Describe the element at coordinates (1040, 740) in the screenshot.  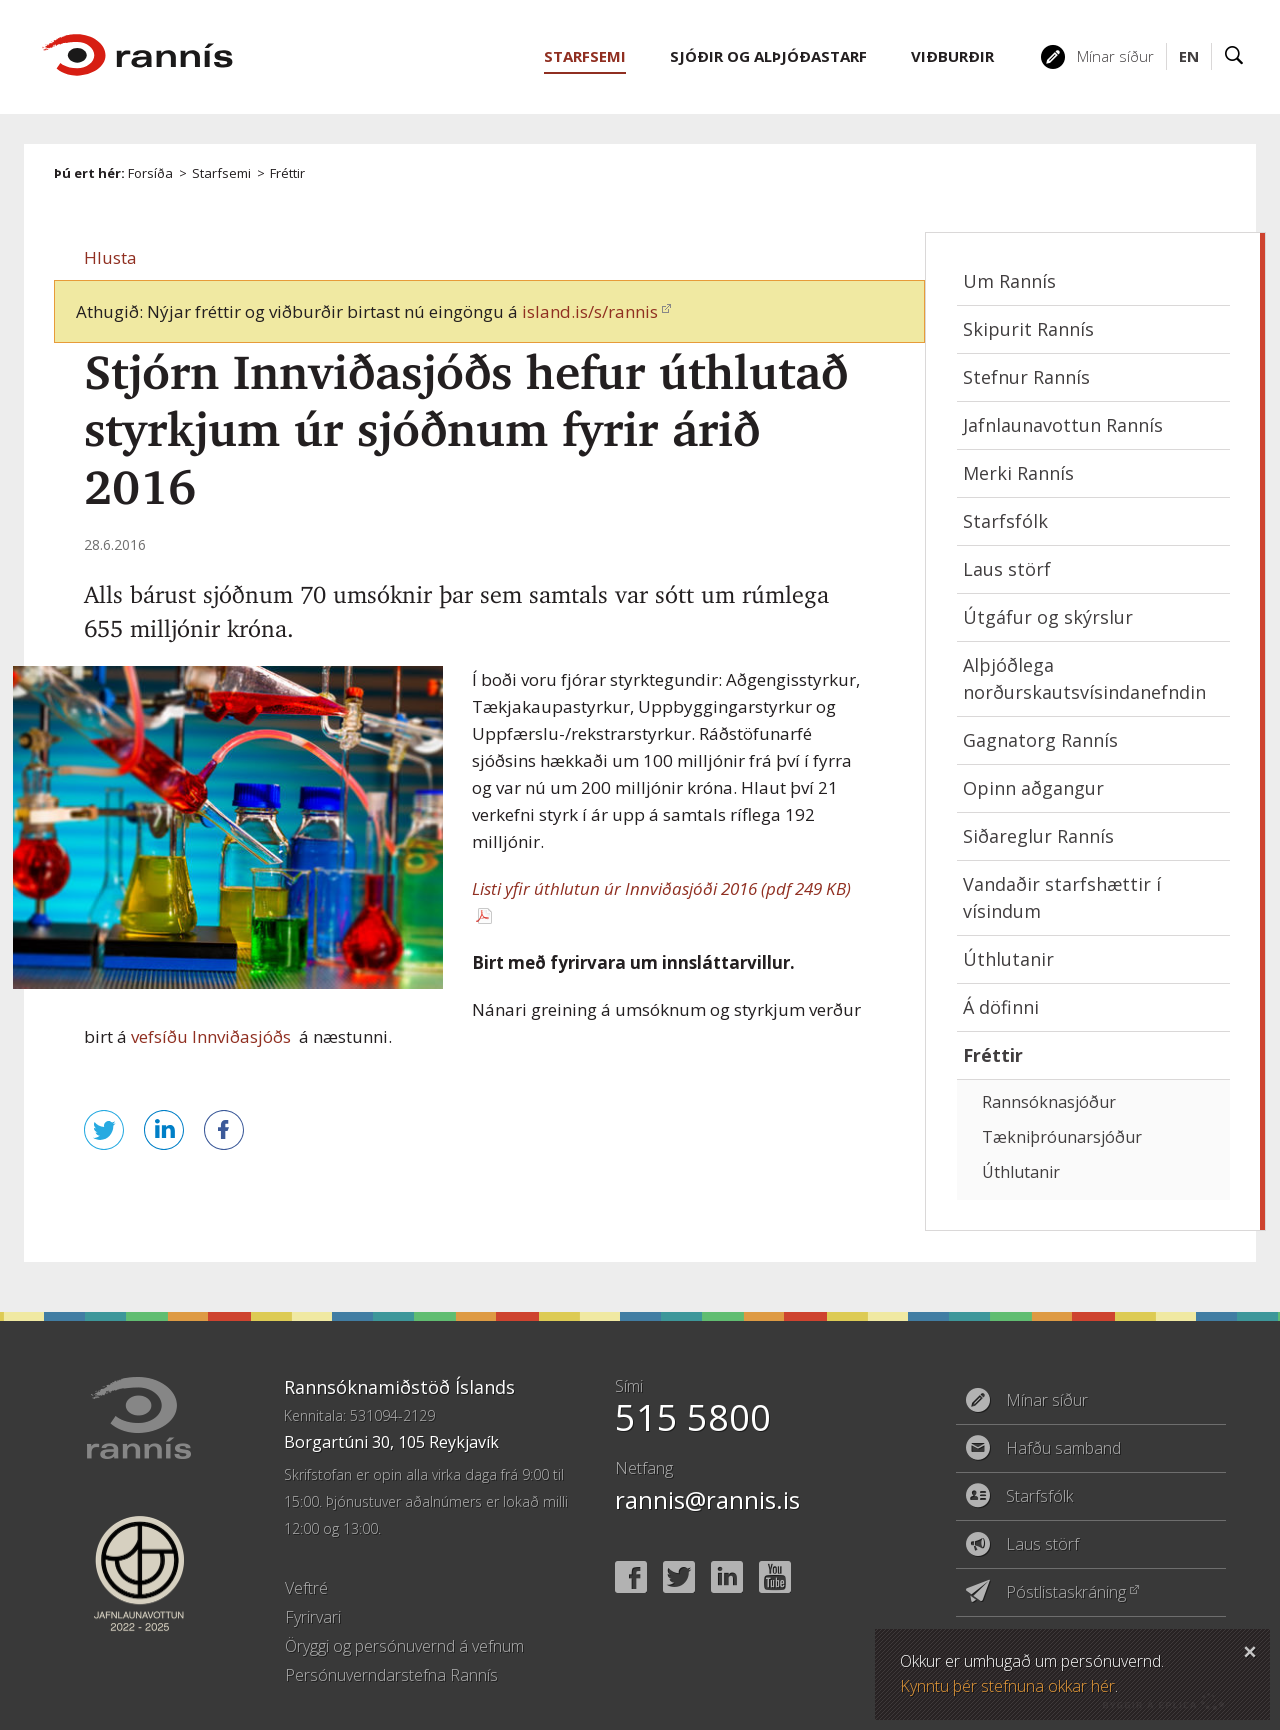
I see `Gagnatorg Rannís` at that location.